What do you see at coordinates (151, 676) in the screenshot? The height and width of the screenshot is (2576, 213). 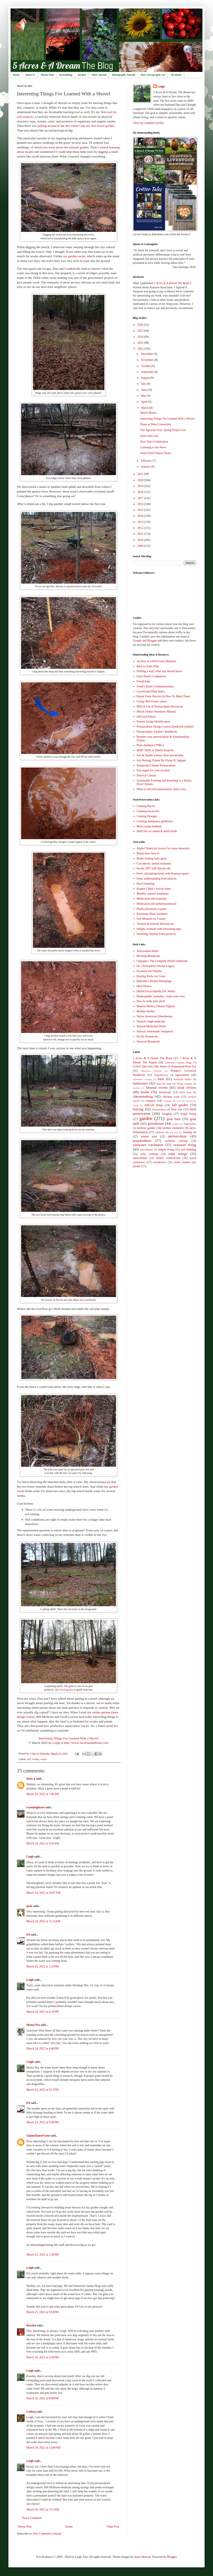 I see `Farm Hand's Companion` at bounding box center [151, 676].